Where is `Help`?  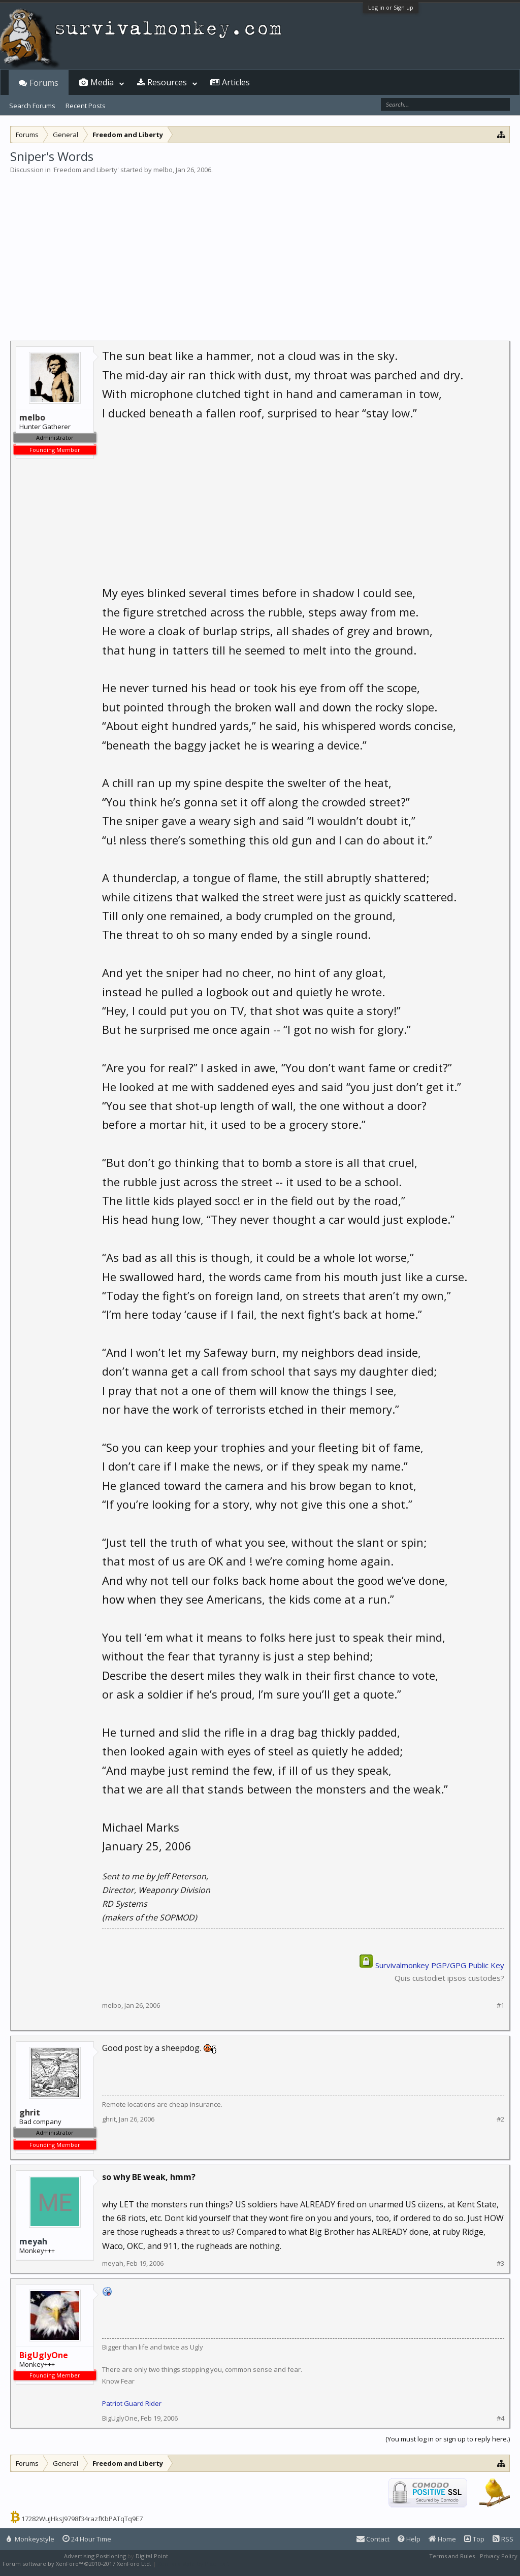 Help is located at coordinates (409, 2539).